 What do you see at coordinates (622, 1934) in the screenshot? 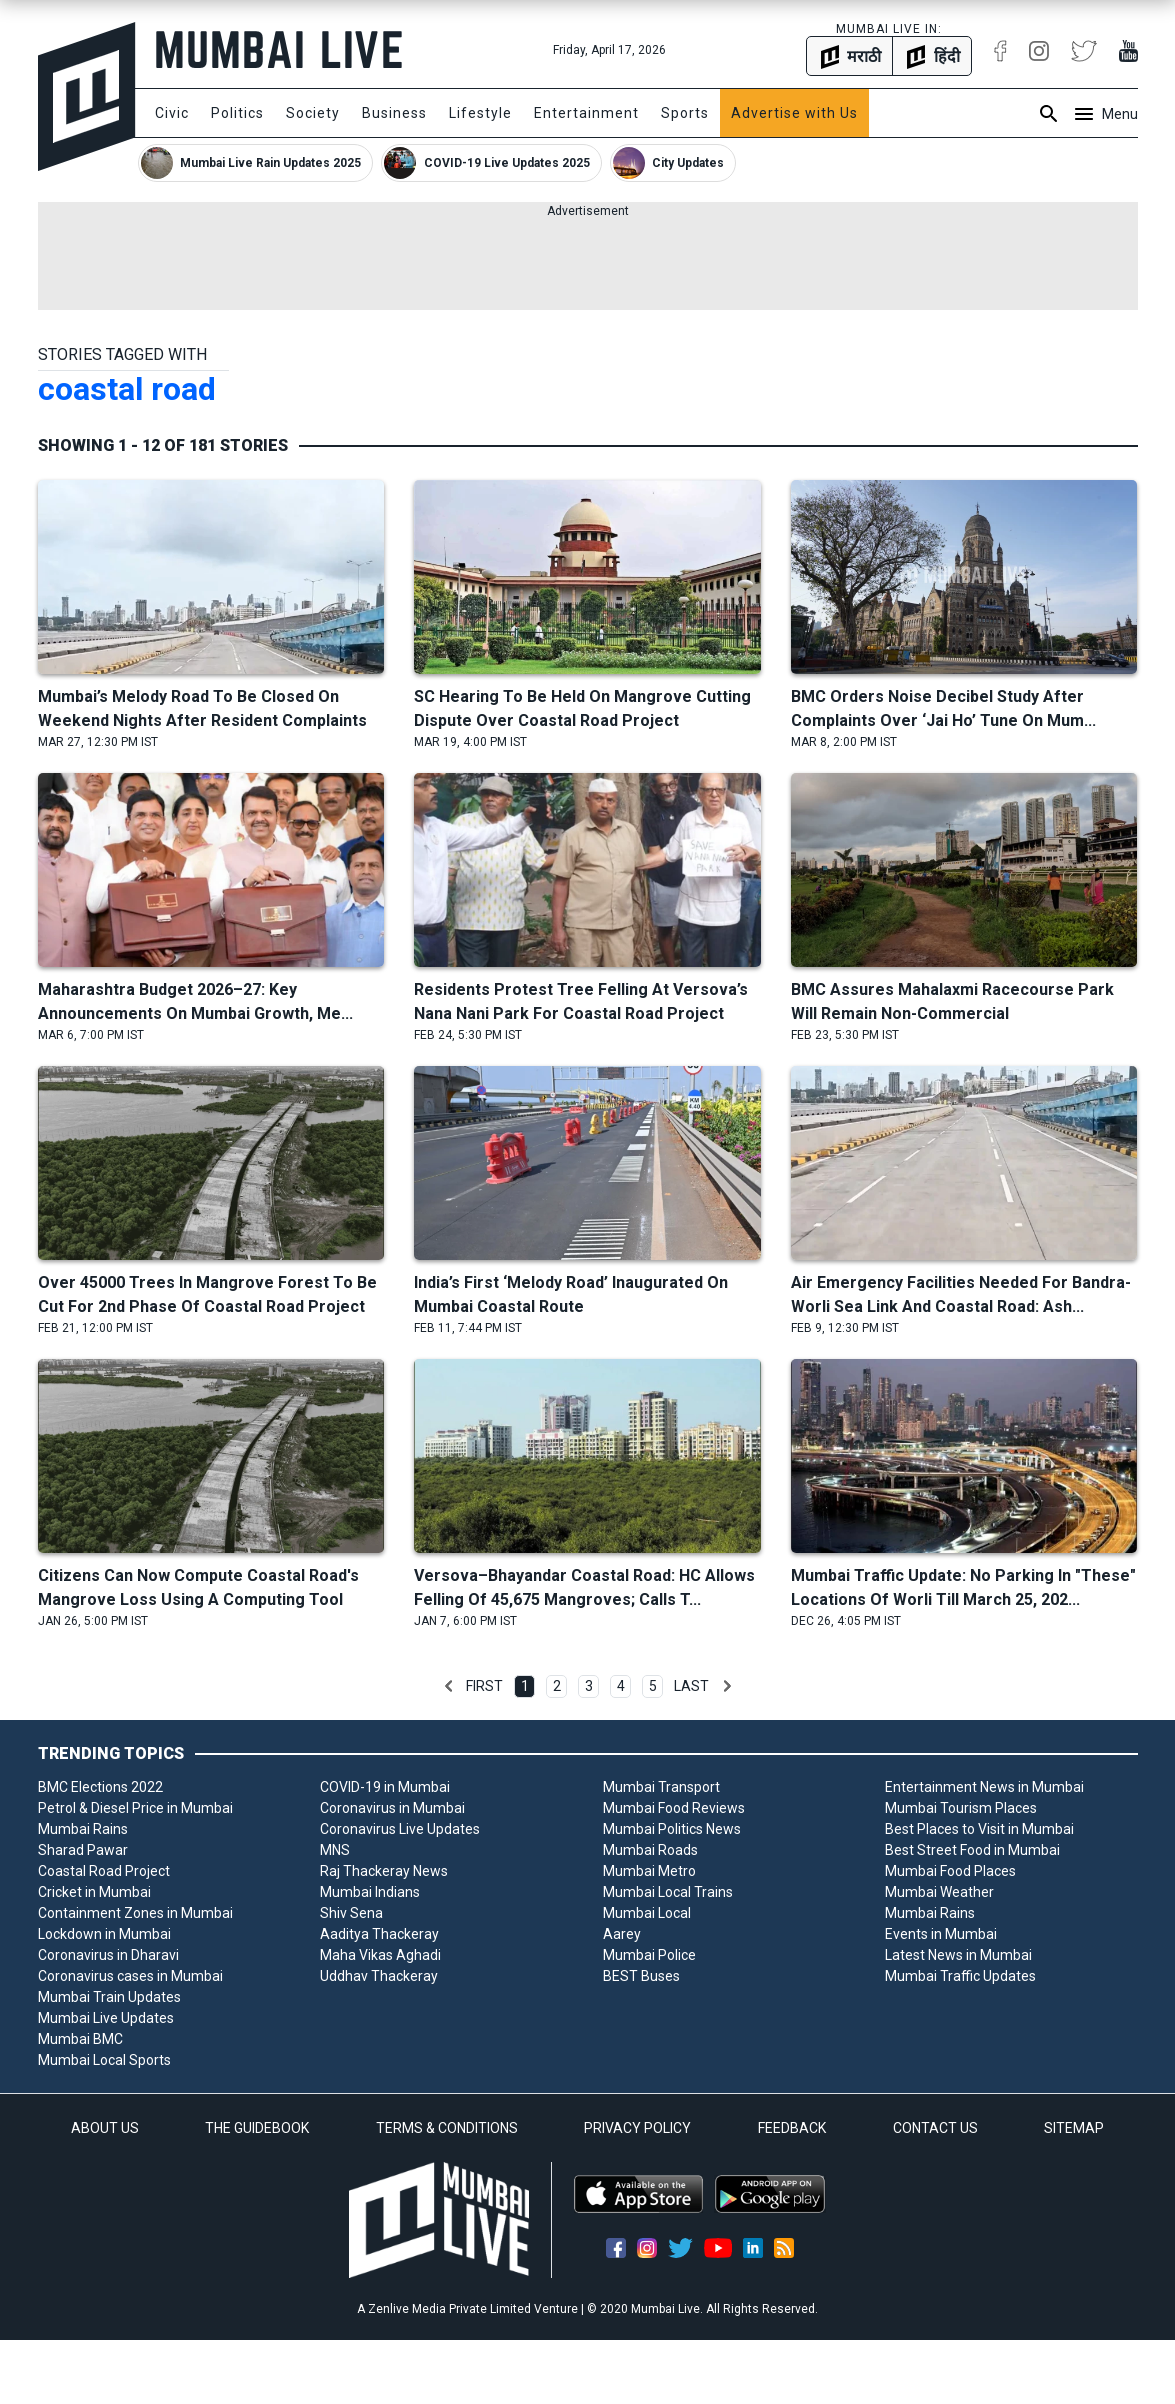
I see `Aarey` at bounding box center [622, 1934].